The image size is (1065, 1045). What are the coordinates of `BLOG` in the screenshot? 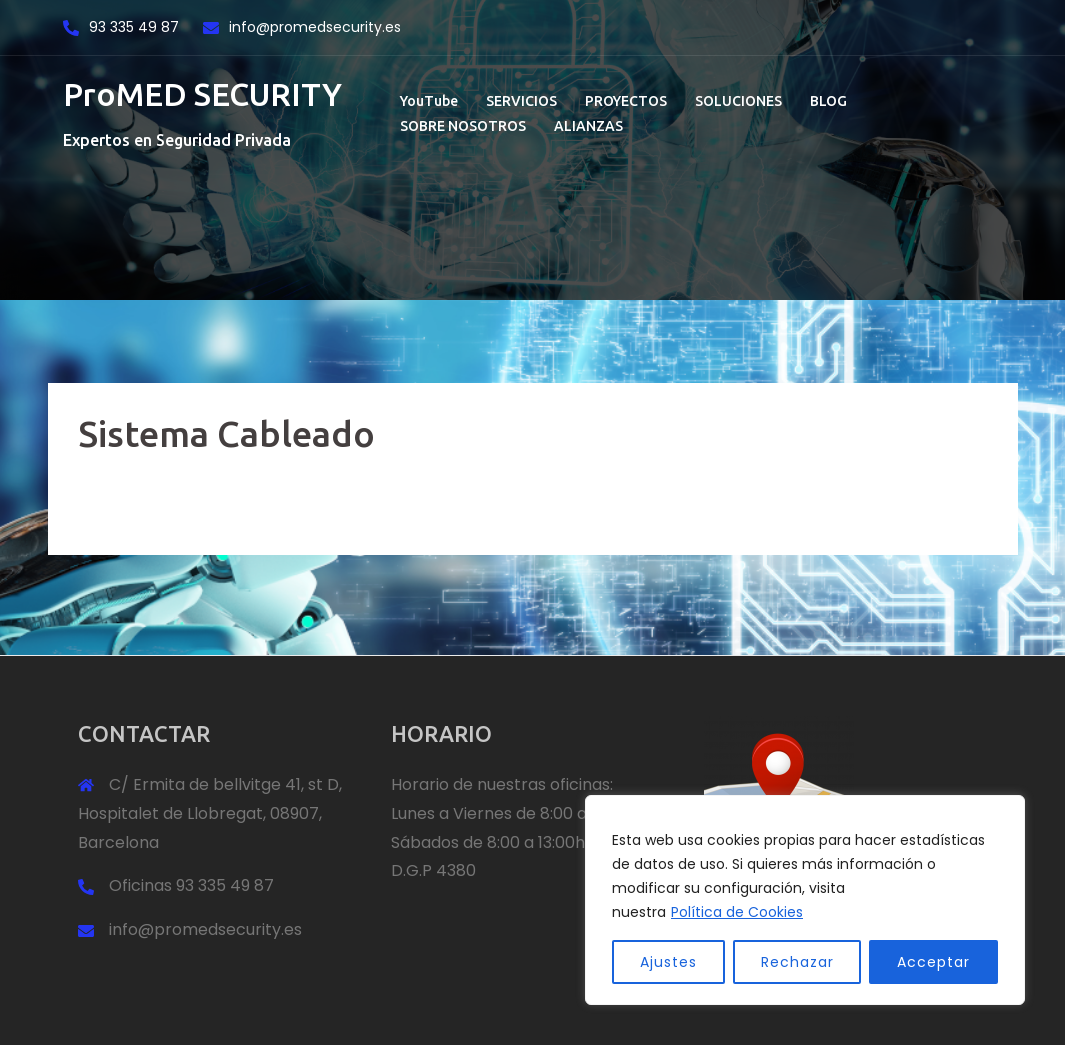 It's located at (828, 101).